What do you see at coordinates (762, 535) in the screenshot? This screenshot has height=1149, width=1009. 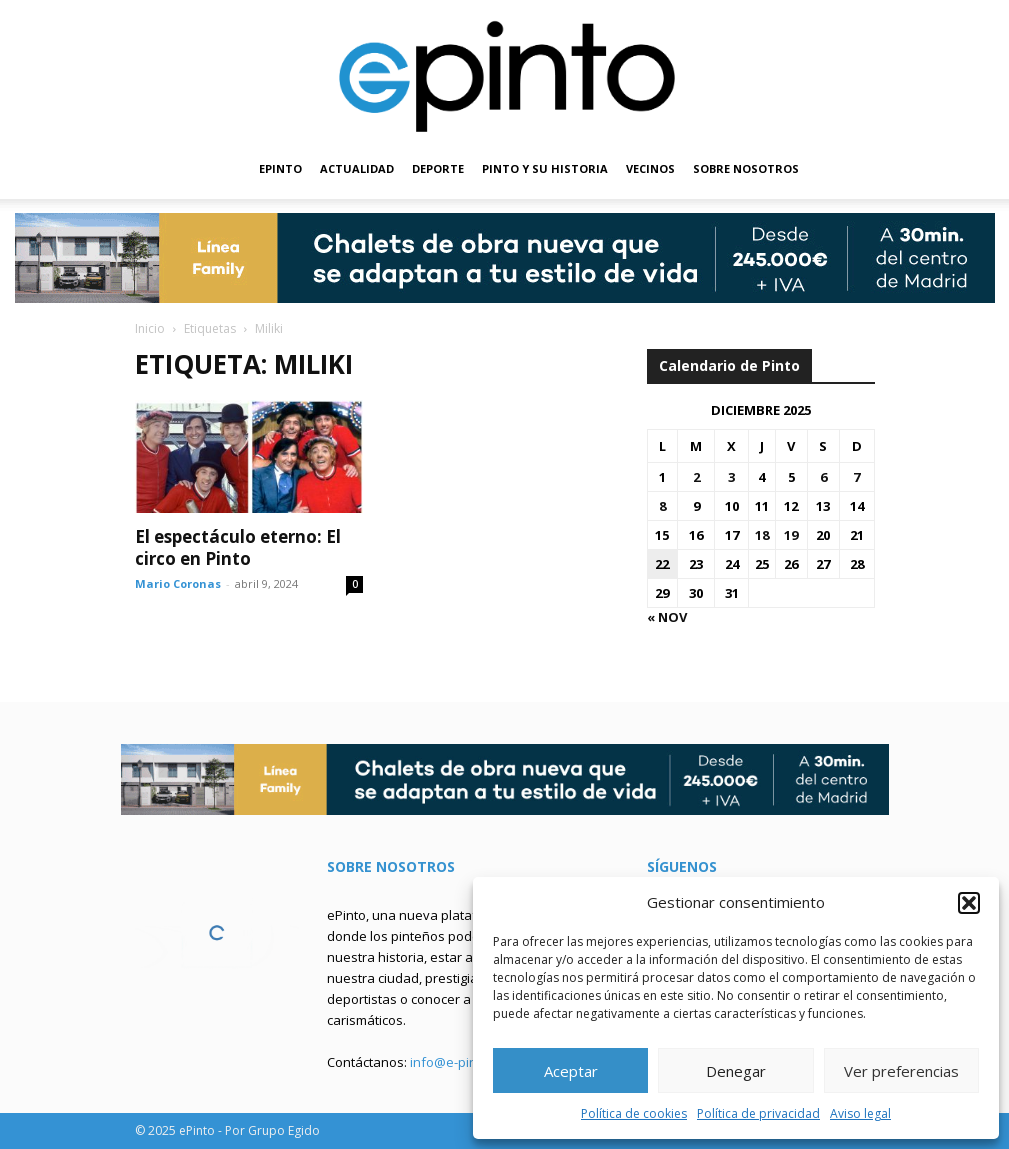 I see `18 [Entradas publicadas el 18 de December de 2025]` at bounding box center [762, 535].